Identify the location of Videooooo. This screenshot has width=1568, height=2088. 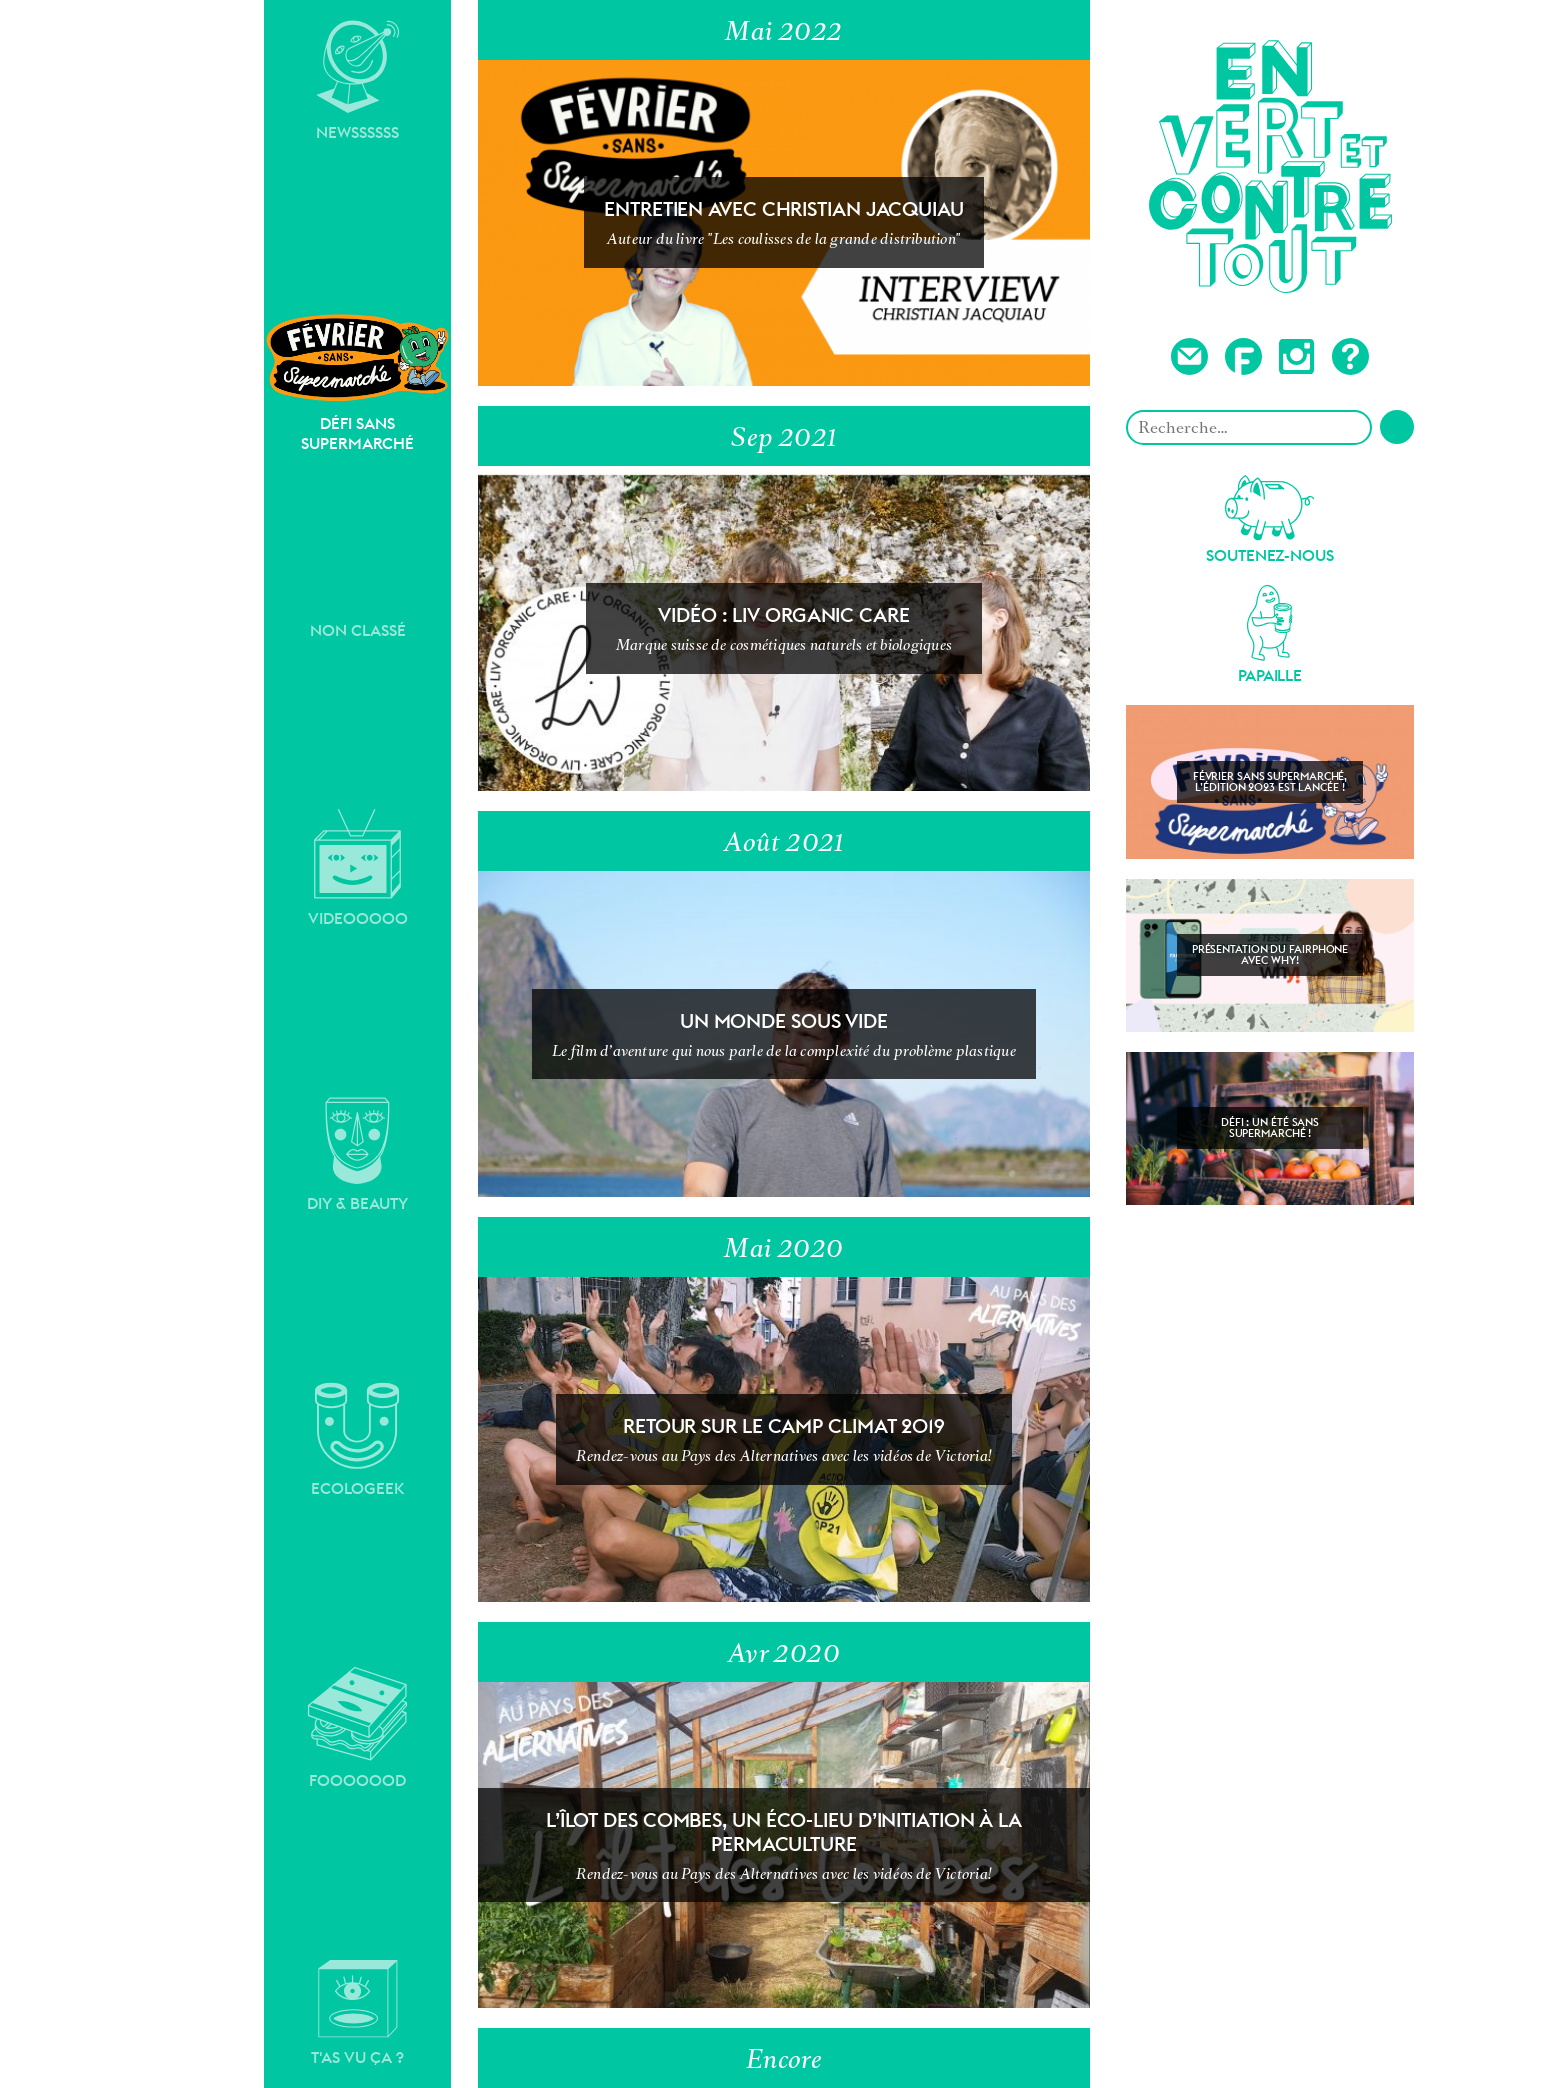
(358, 868).